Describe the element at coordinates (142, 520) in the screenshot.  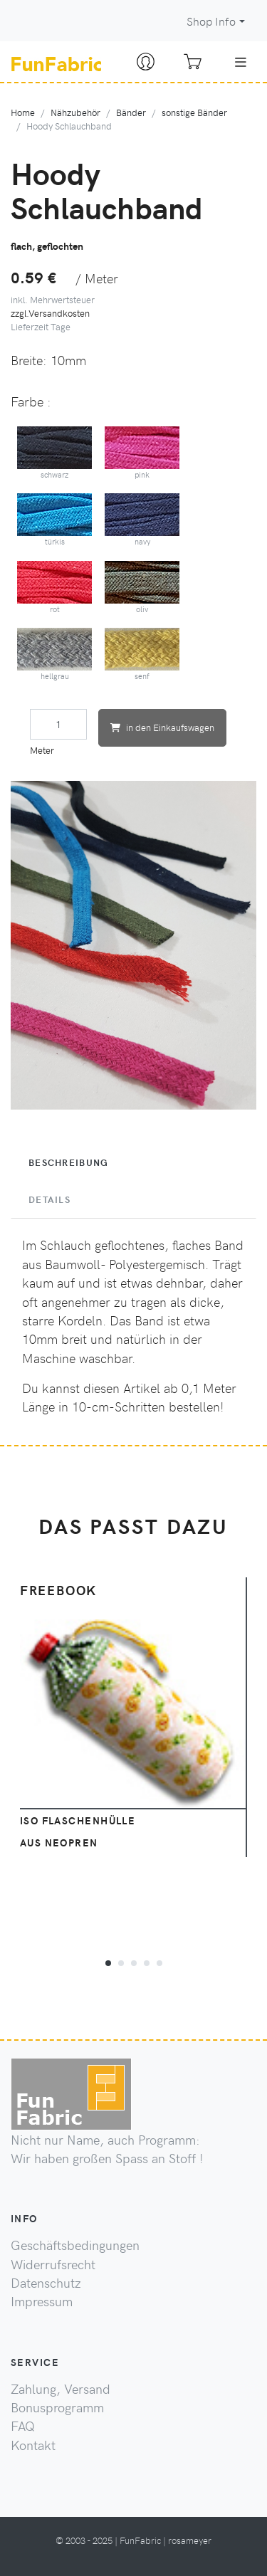
I see `navy` at that location.